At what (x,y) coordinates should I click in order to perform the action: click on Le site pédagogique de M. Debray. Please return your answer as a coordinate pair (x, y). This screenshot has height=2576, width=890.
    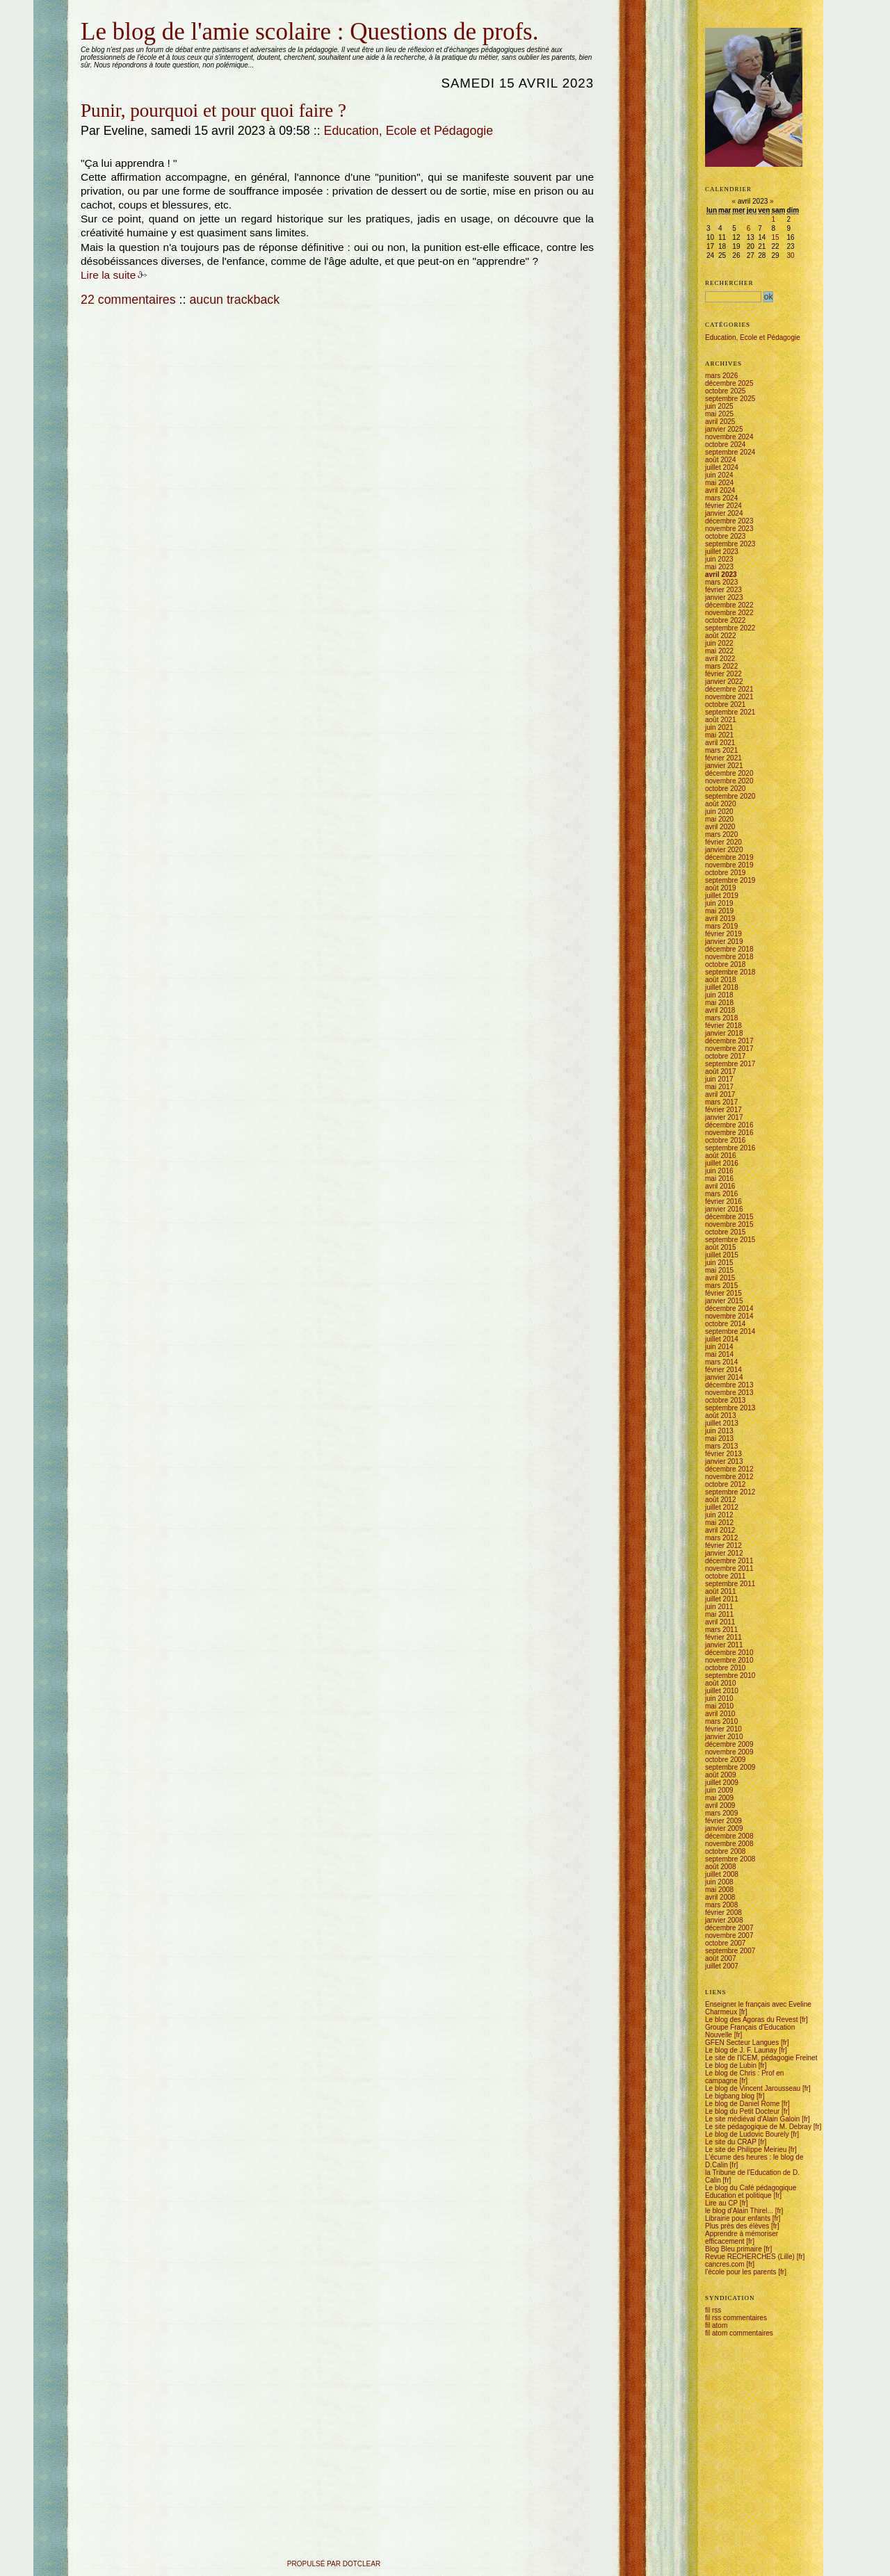
    Looking at the image, I should click on (758, 2126).